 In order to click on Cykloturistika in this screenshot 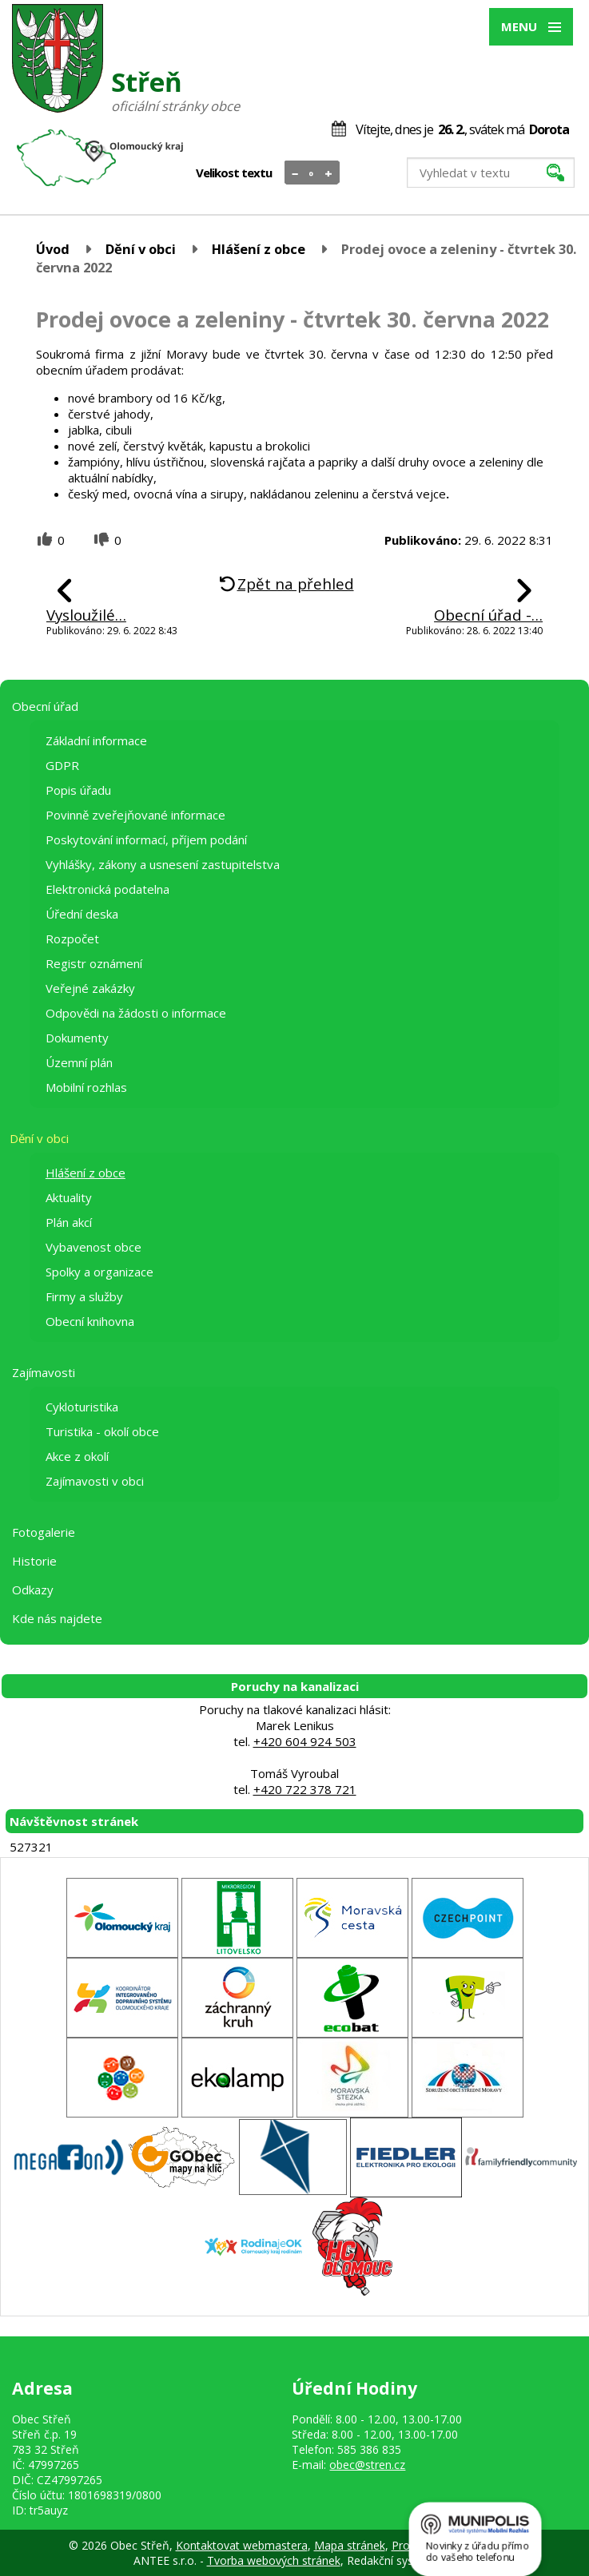, I will do `click(82, 1407)`.